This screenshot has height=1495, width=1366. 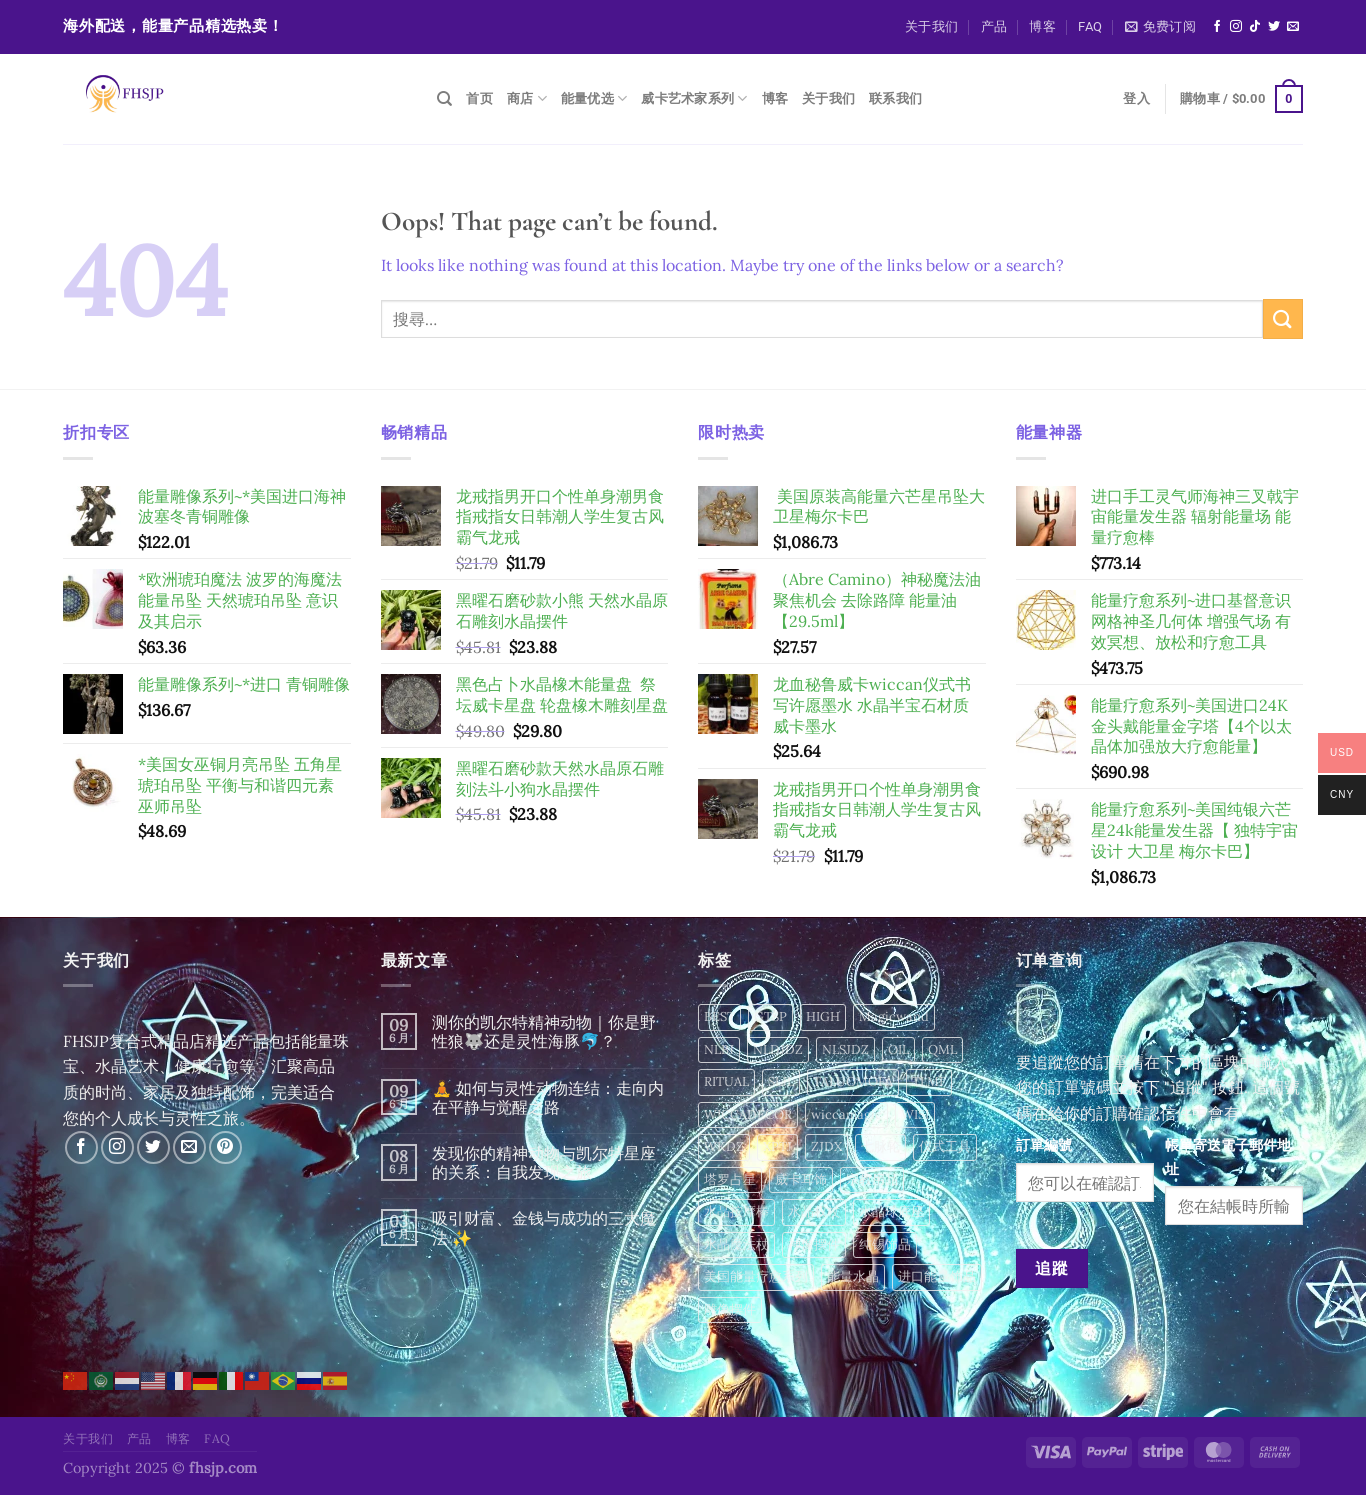 What do you see at coordinates (853, 1276) in the screenshot?
I see `能量水晶 [能量水晶 (284 項商品)]` at bounding box center [853, 1276].